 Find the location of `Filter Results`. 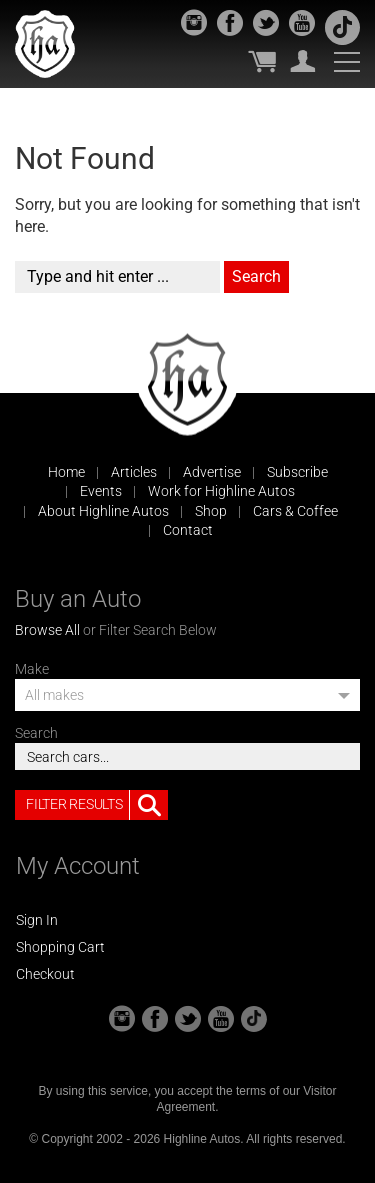

Filter Results is located at coordinates (97, 805).